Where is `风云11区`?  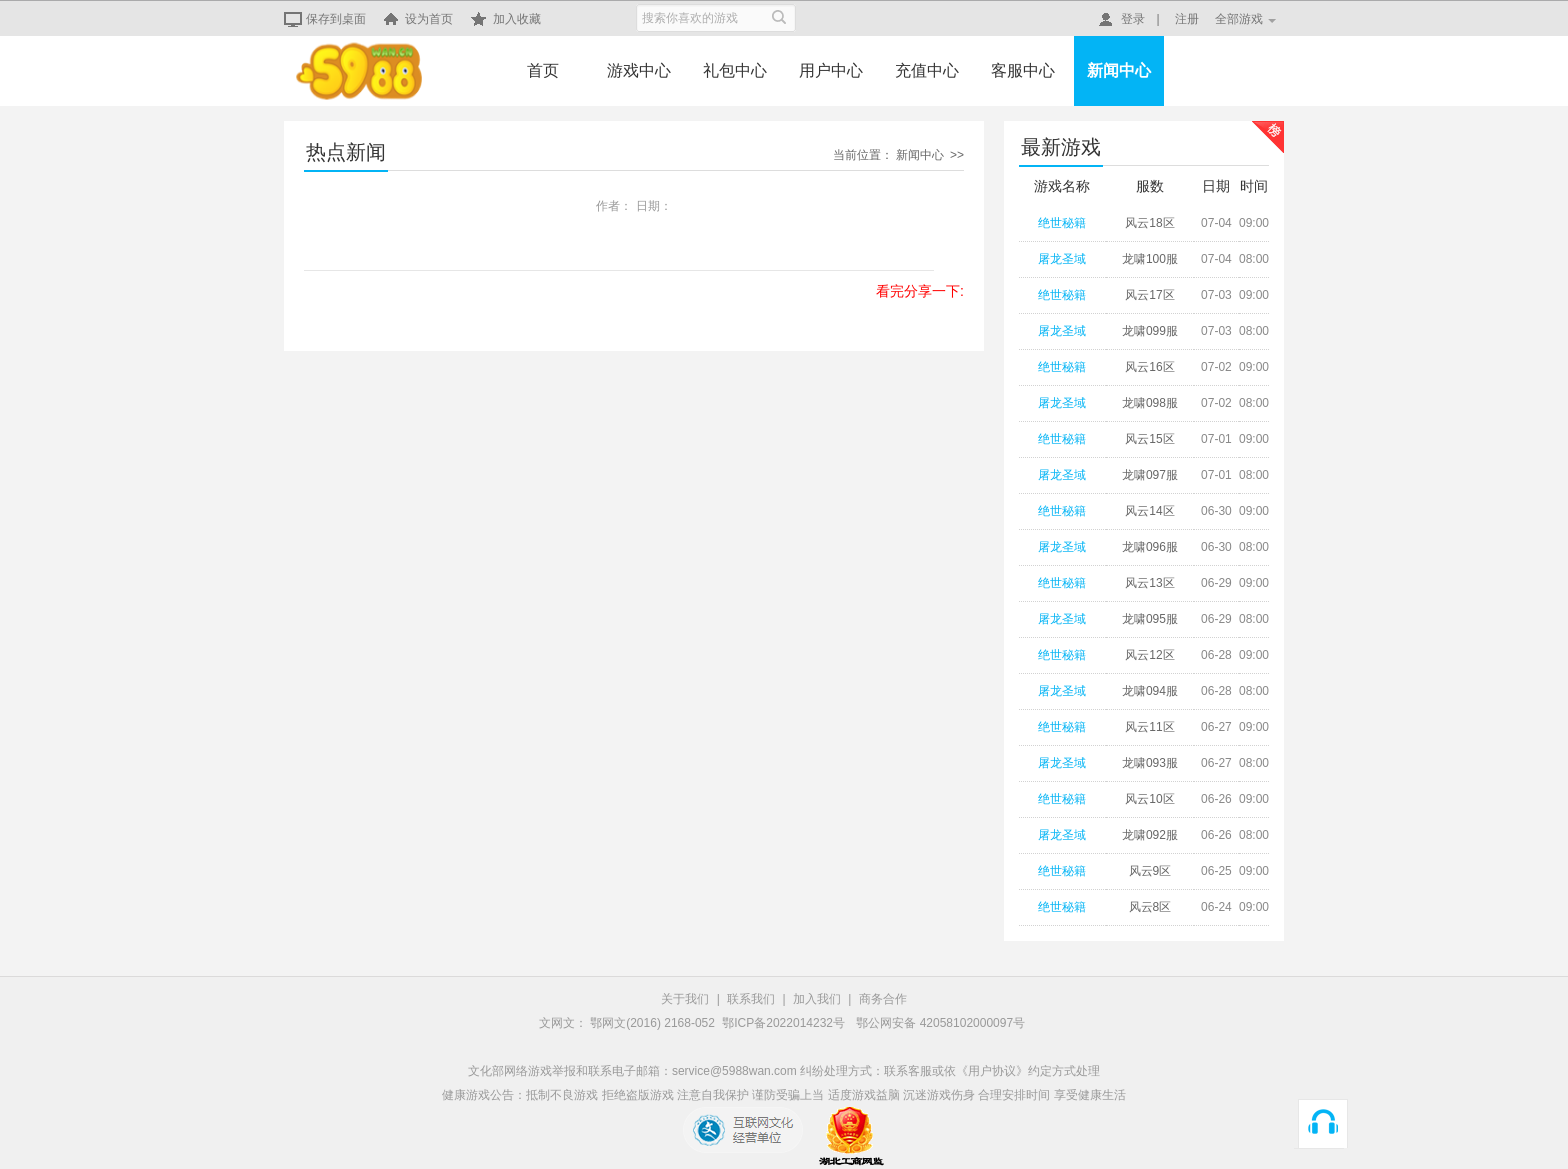
风云11区 is located at coordinates (1149, 727).